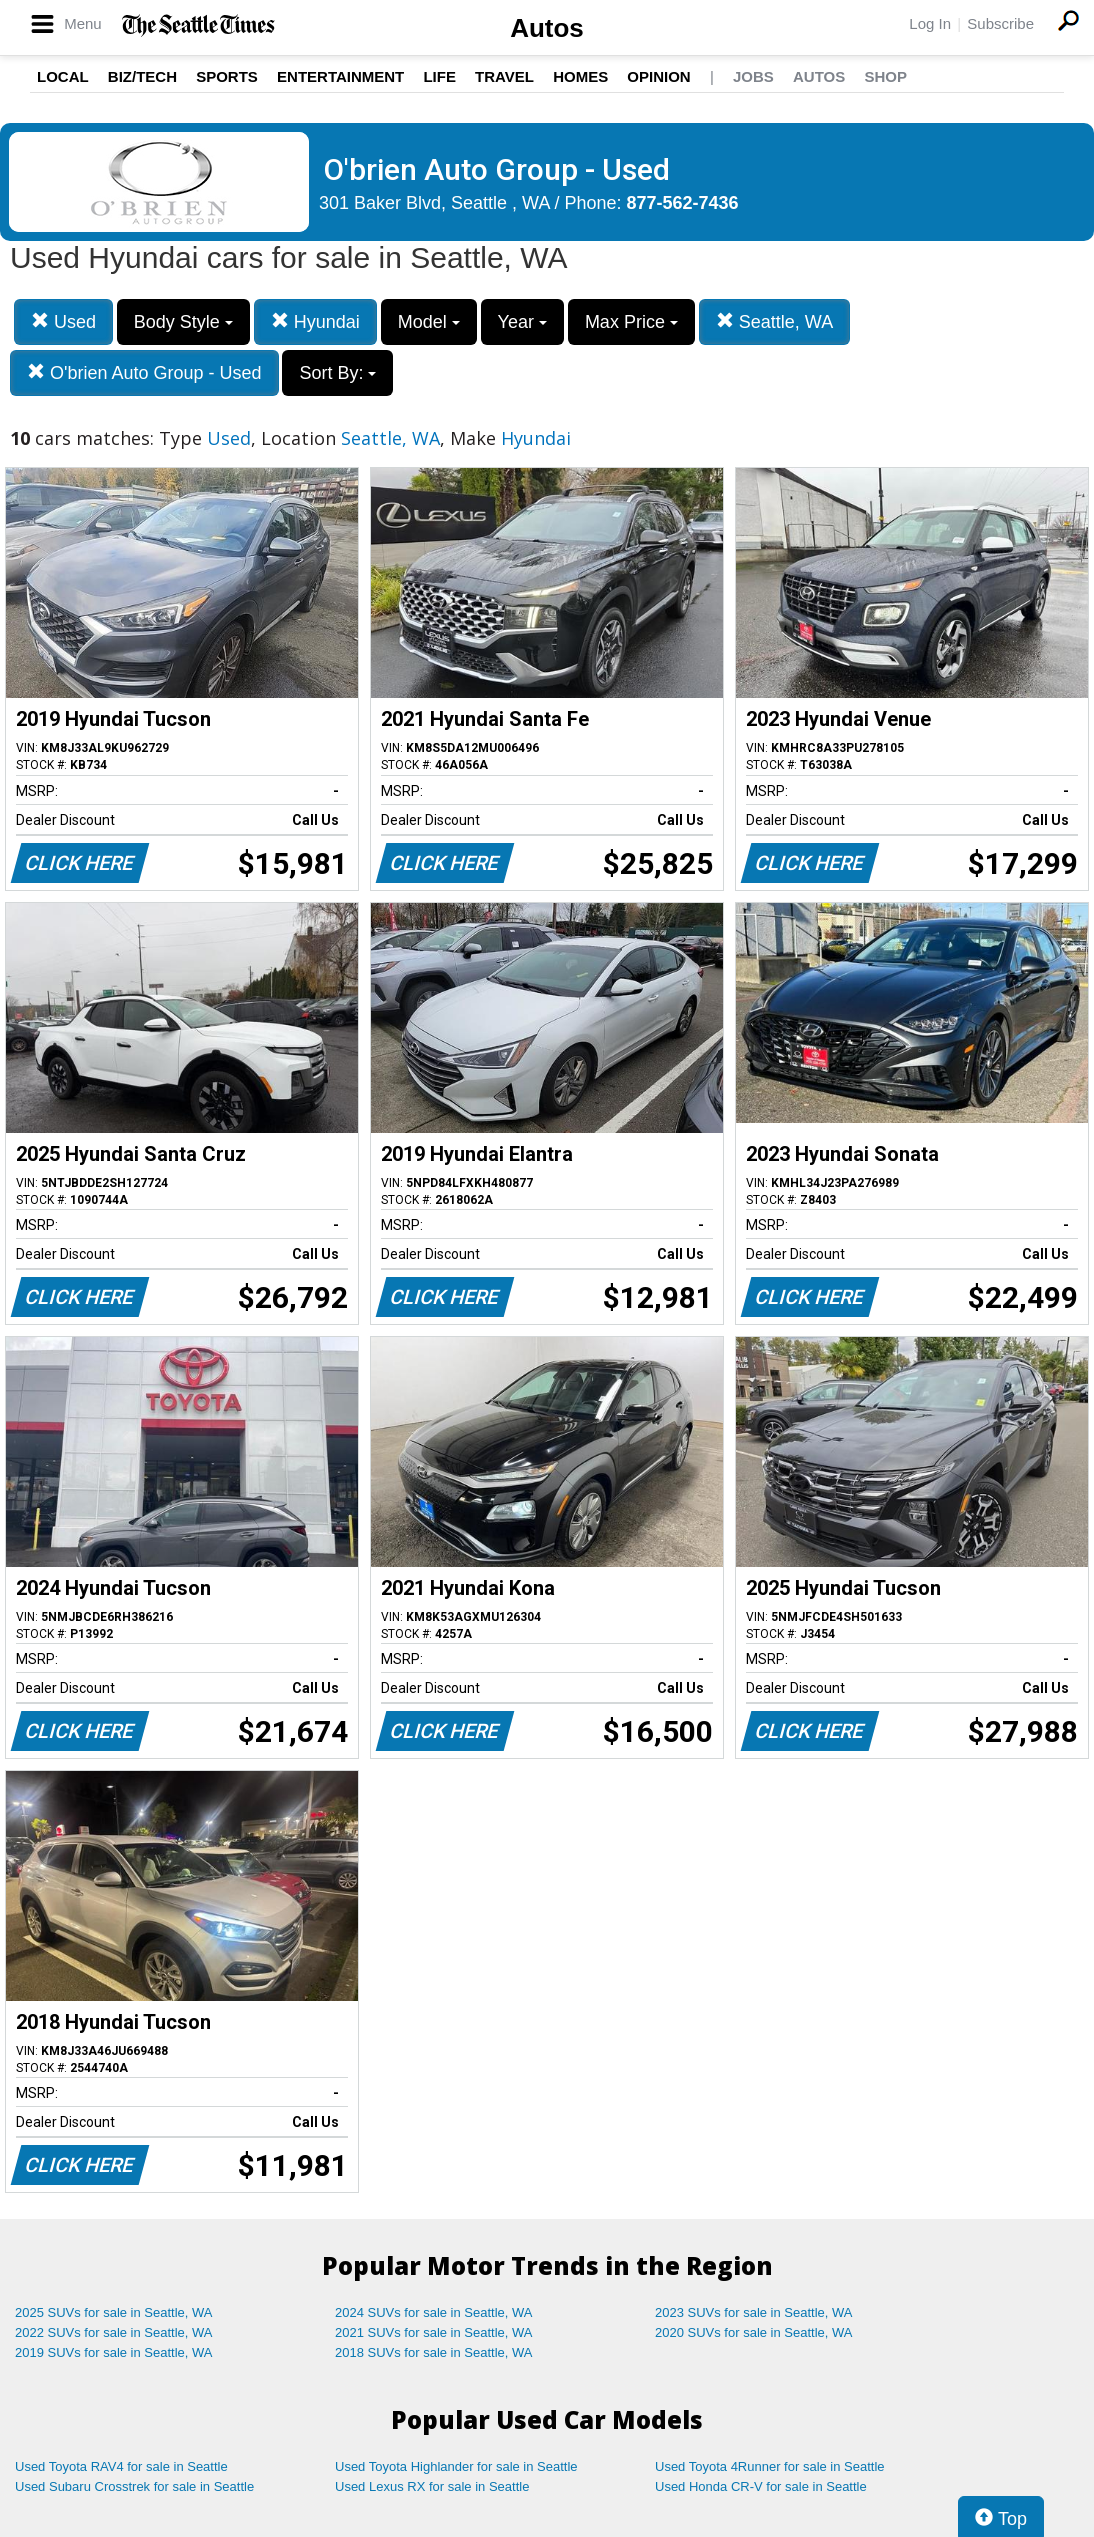 This screenshot has height=2537, width=1094. What do you see at coordinates (434, 2332) in the screenshot?
I see `2021 SUVs for sale in Seattle, WA` at bounding box center [434, 2332].